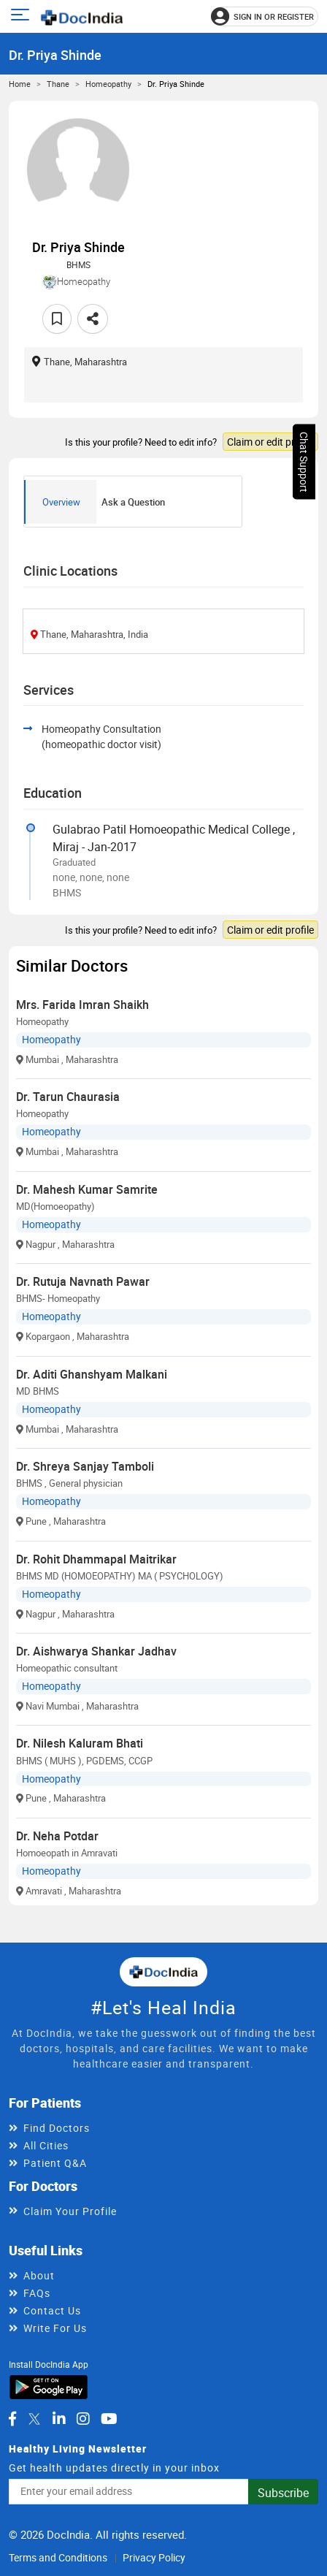 The width and height of the screenshot is (327, 2576). Describe the element at coordinates (61, 501) in the screenshot. I see `Overview [tab]` at that location.